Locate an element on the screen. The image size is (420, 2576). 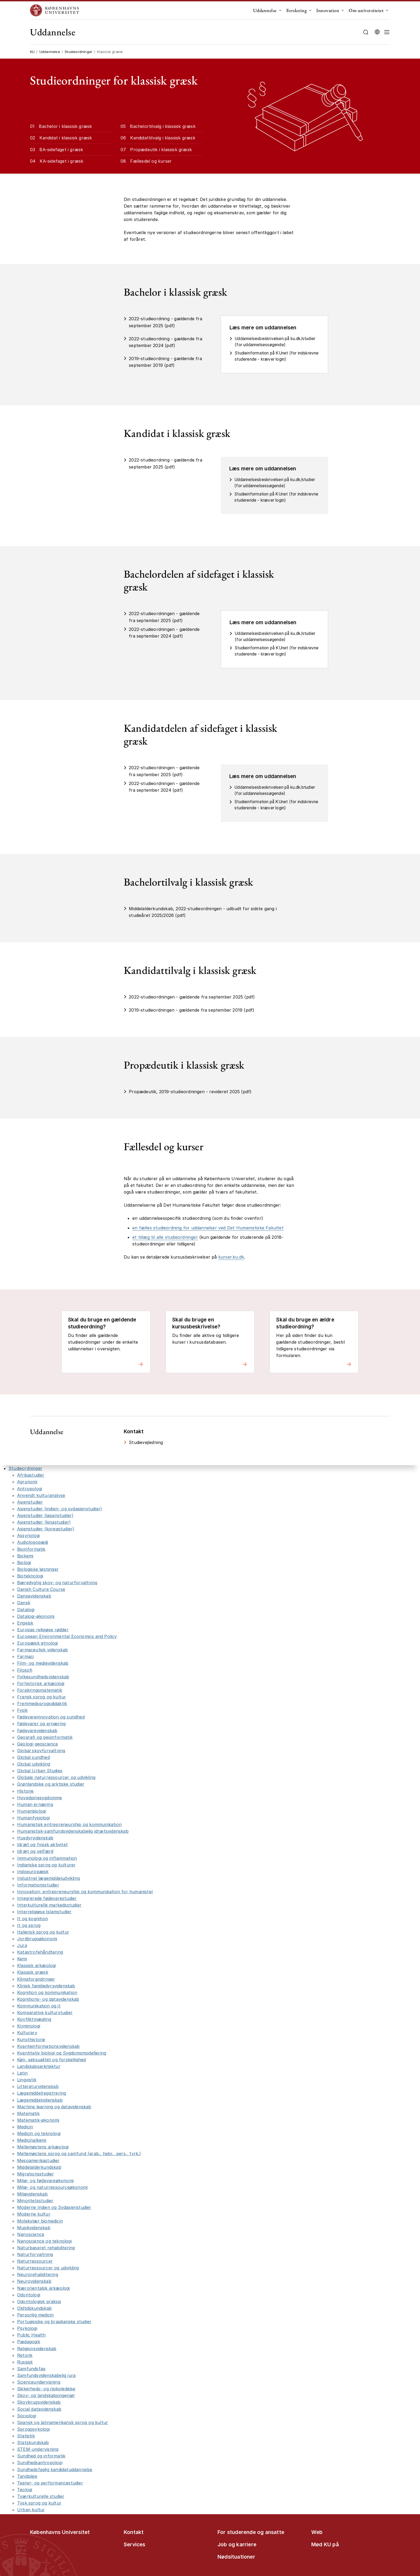
Migrationsstudier is located at coordinates (35, 2174).